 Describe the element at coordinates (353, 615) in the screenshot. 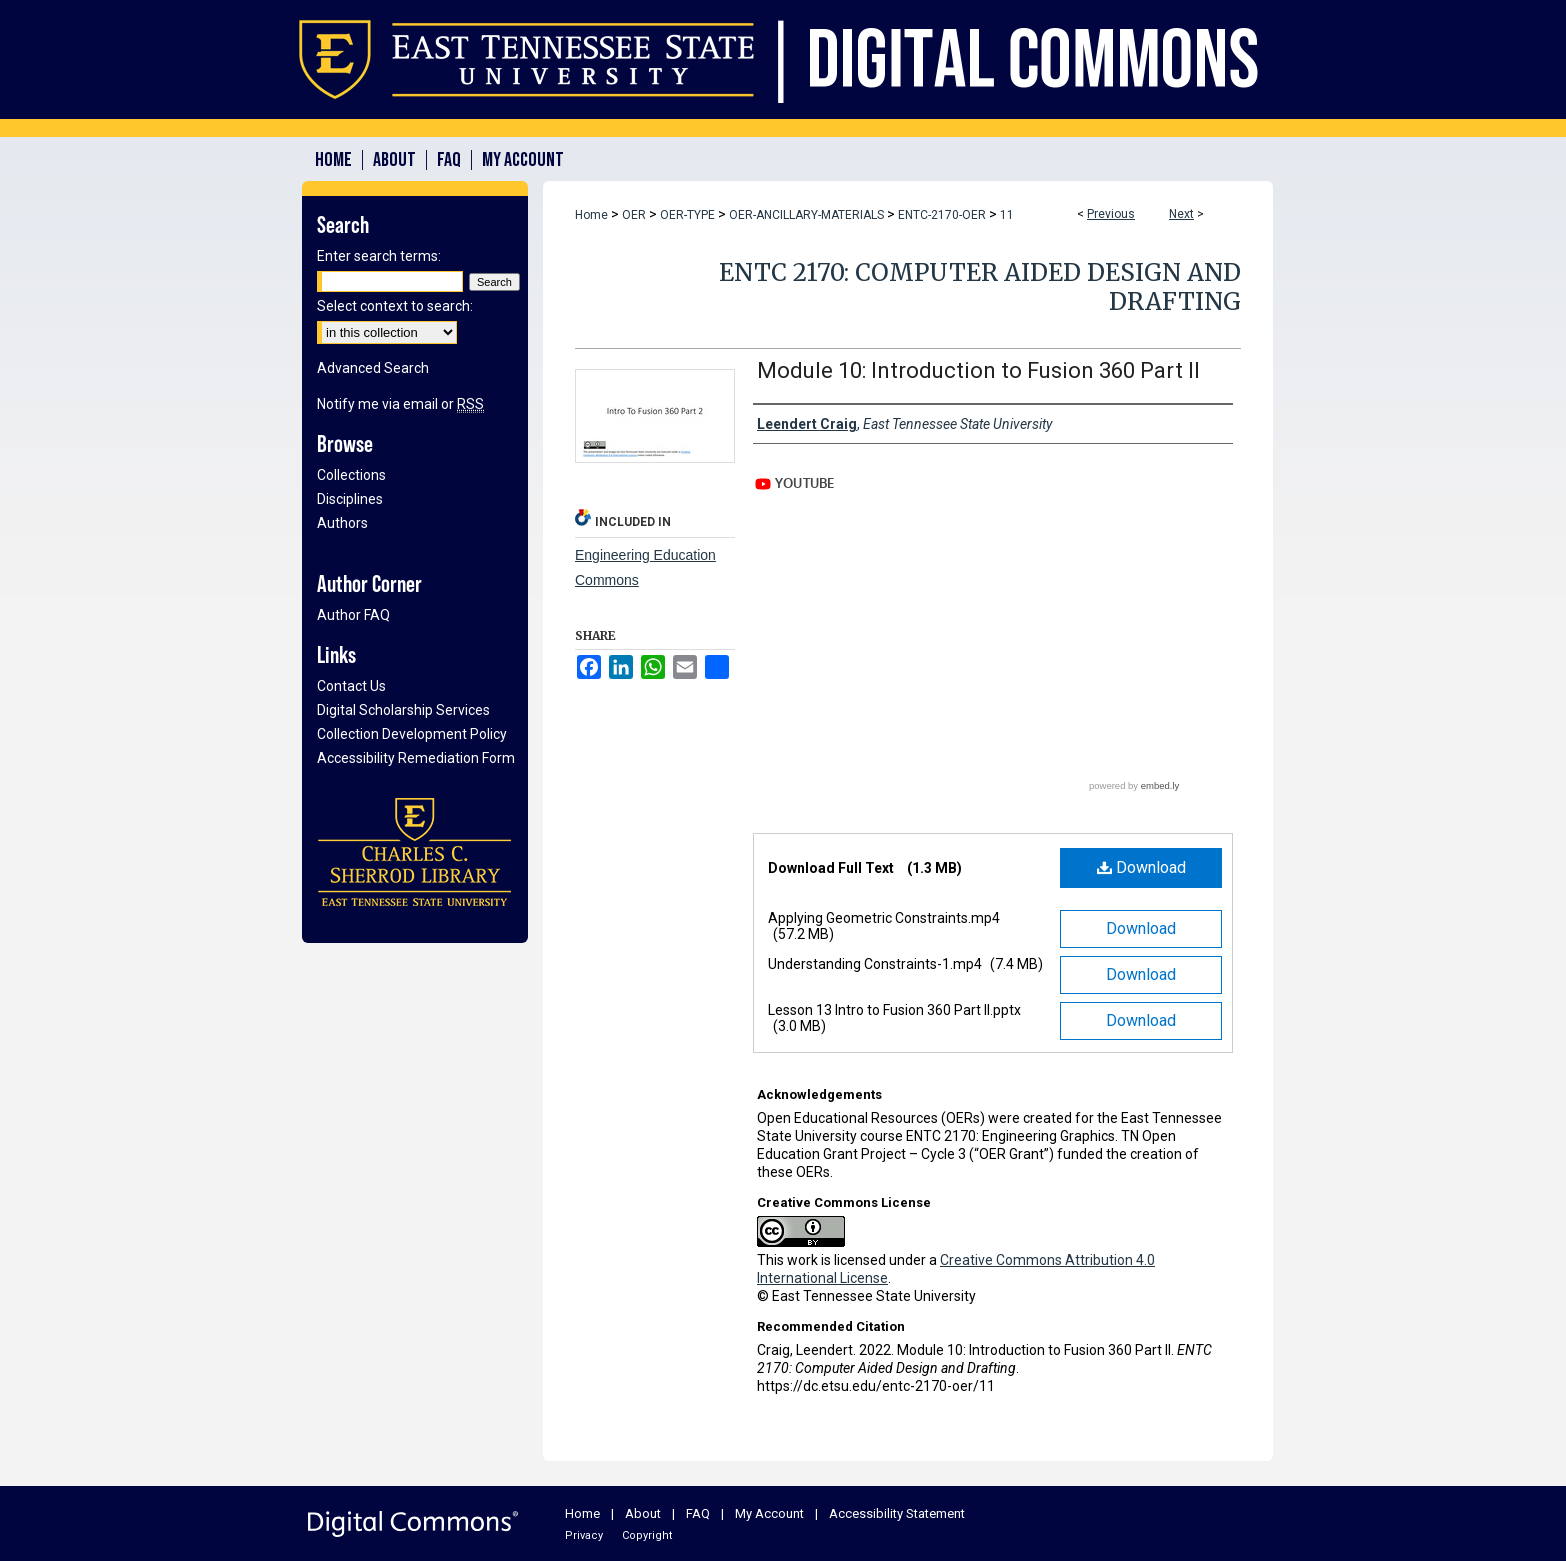

I see `Author FAQ` at that location.